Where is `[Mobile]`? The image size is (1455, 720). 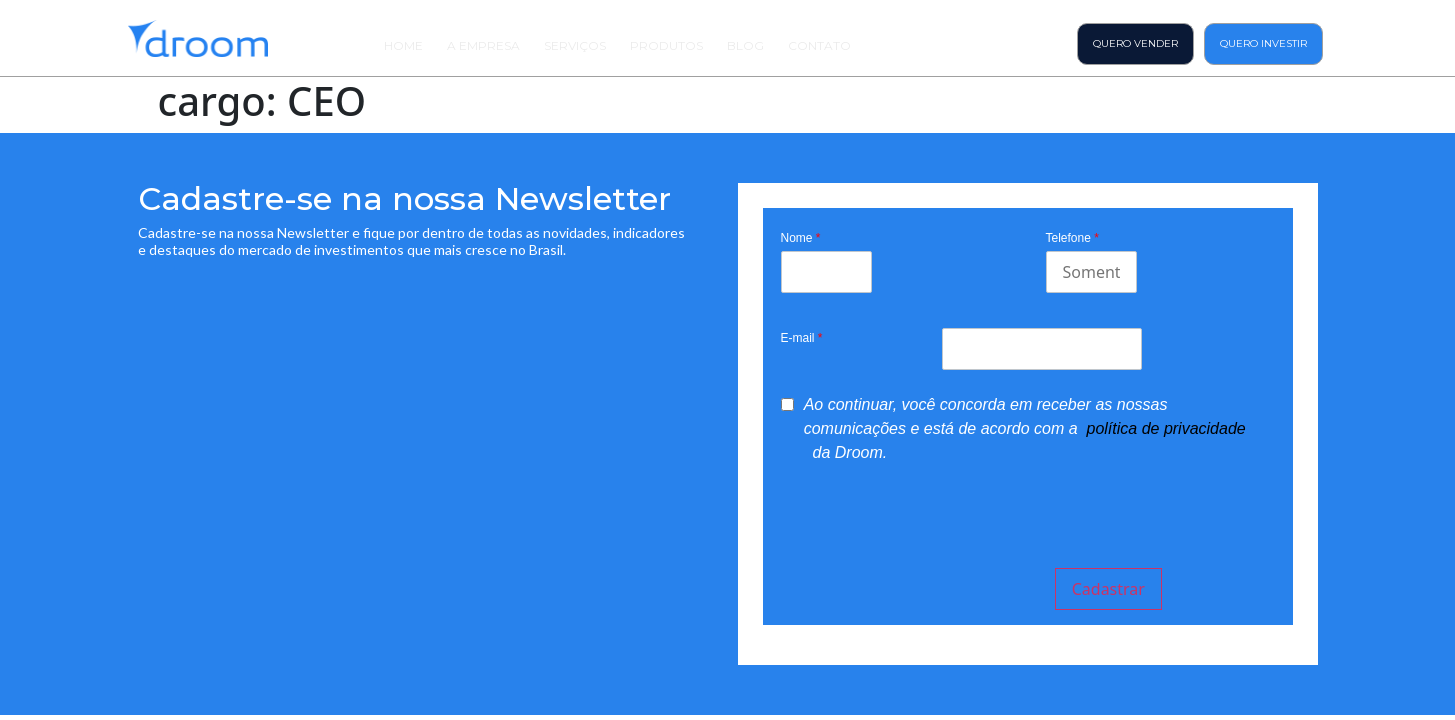 [Mobile] is located at coordinates (1091, 272).